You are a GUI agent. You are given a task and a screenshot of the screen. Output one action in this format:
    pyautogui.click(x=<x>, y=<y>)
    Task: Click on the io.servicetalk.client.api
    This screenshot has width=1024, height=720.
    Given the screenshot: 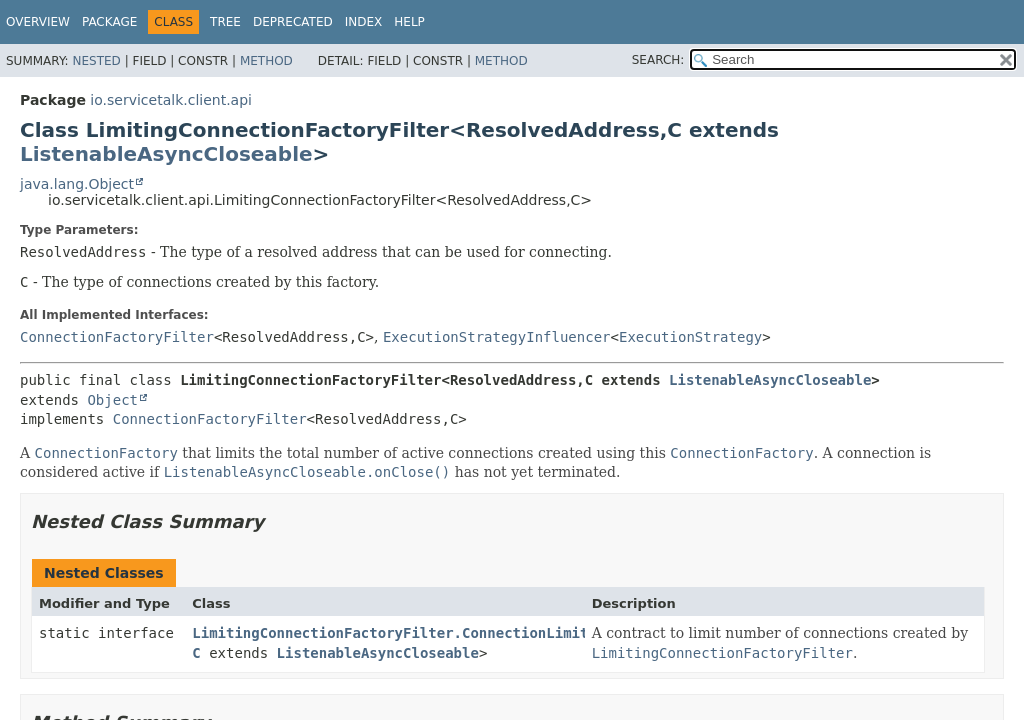 What is the action you would take?
    pyautogui.click(x=171, y=100)
    